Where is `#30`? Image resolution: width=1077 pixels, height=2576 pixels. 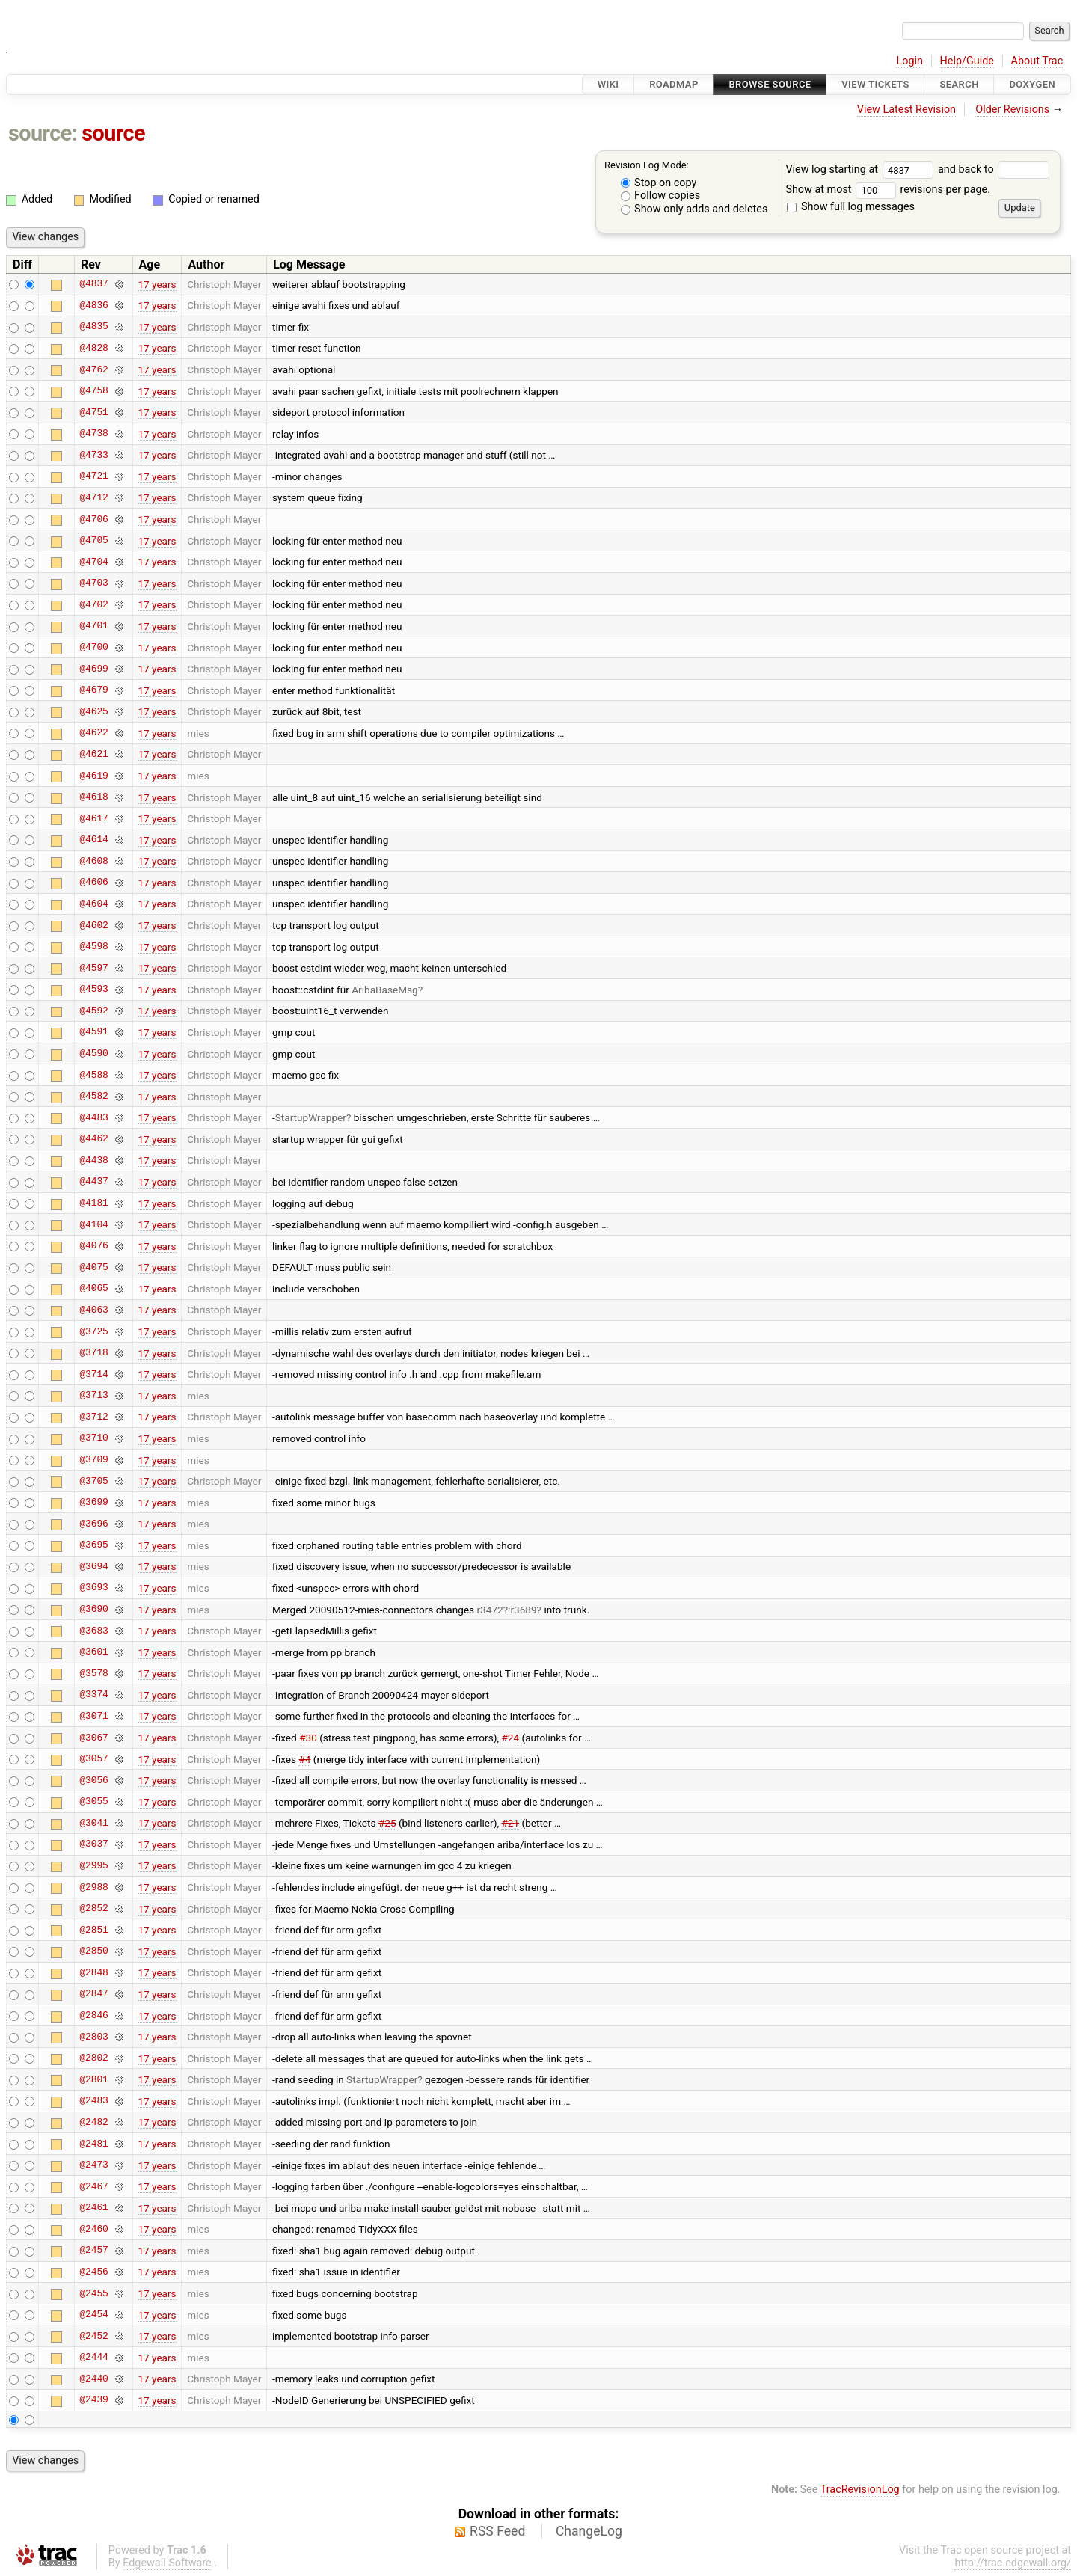
#30 is located at coordinates (308, 1738).